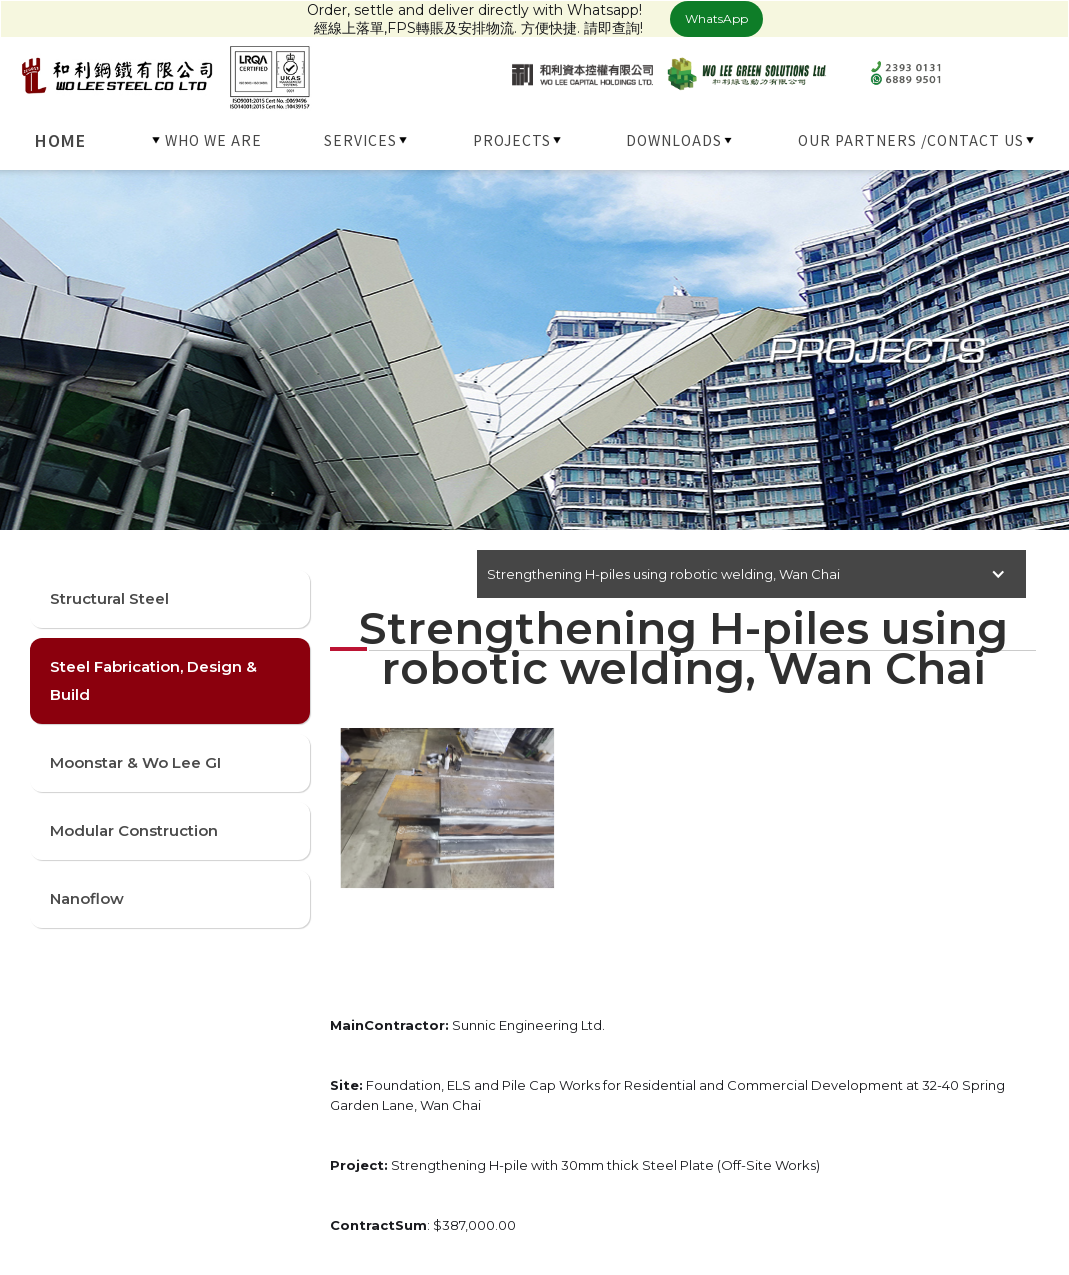 The image size is (1069, 1275). Describe the element at coordinates (153, 680) in the screenshot. I see `Steel Fabrication, Design & Build` at that location.